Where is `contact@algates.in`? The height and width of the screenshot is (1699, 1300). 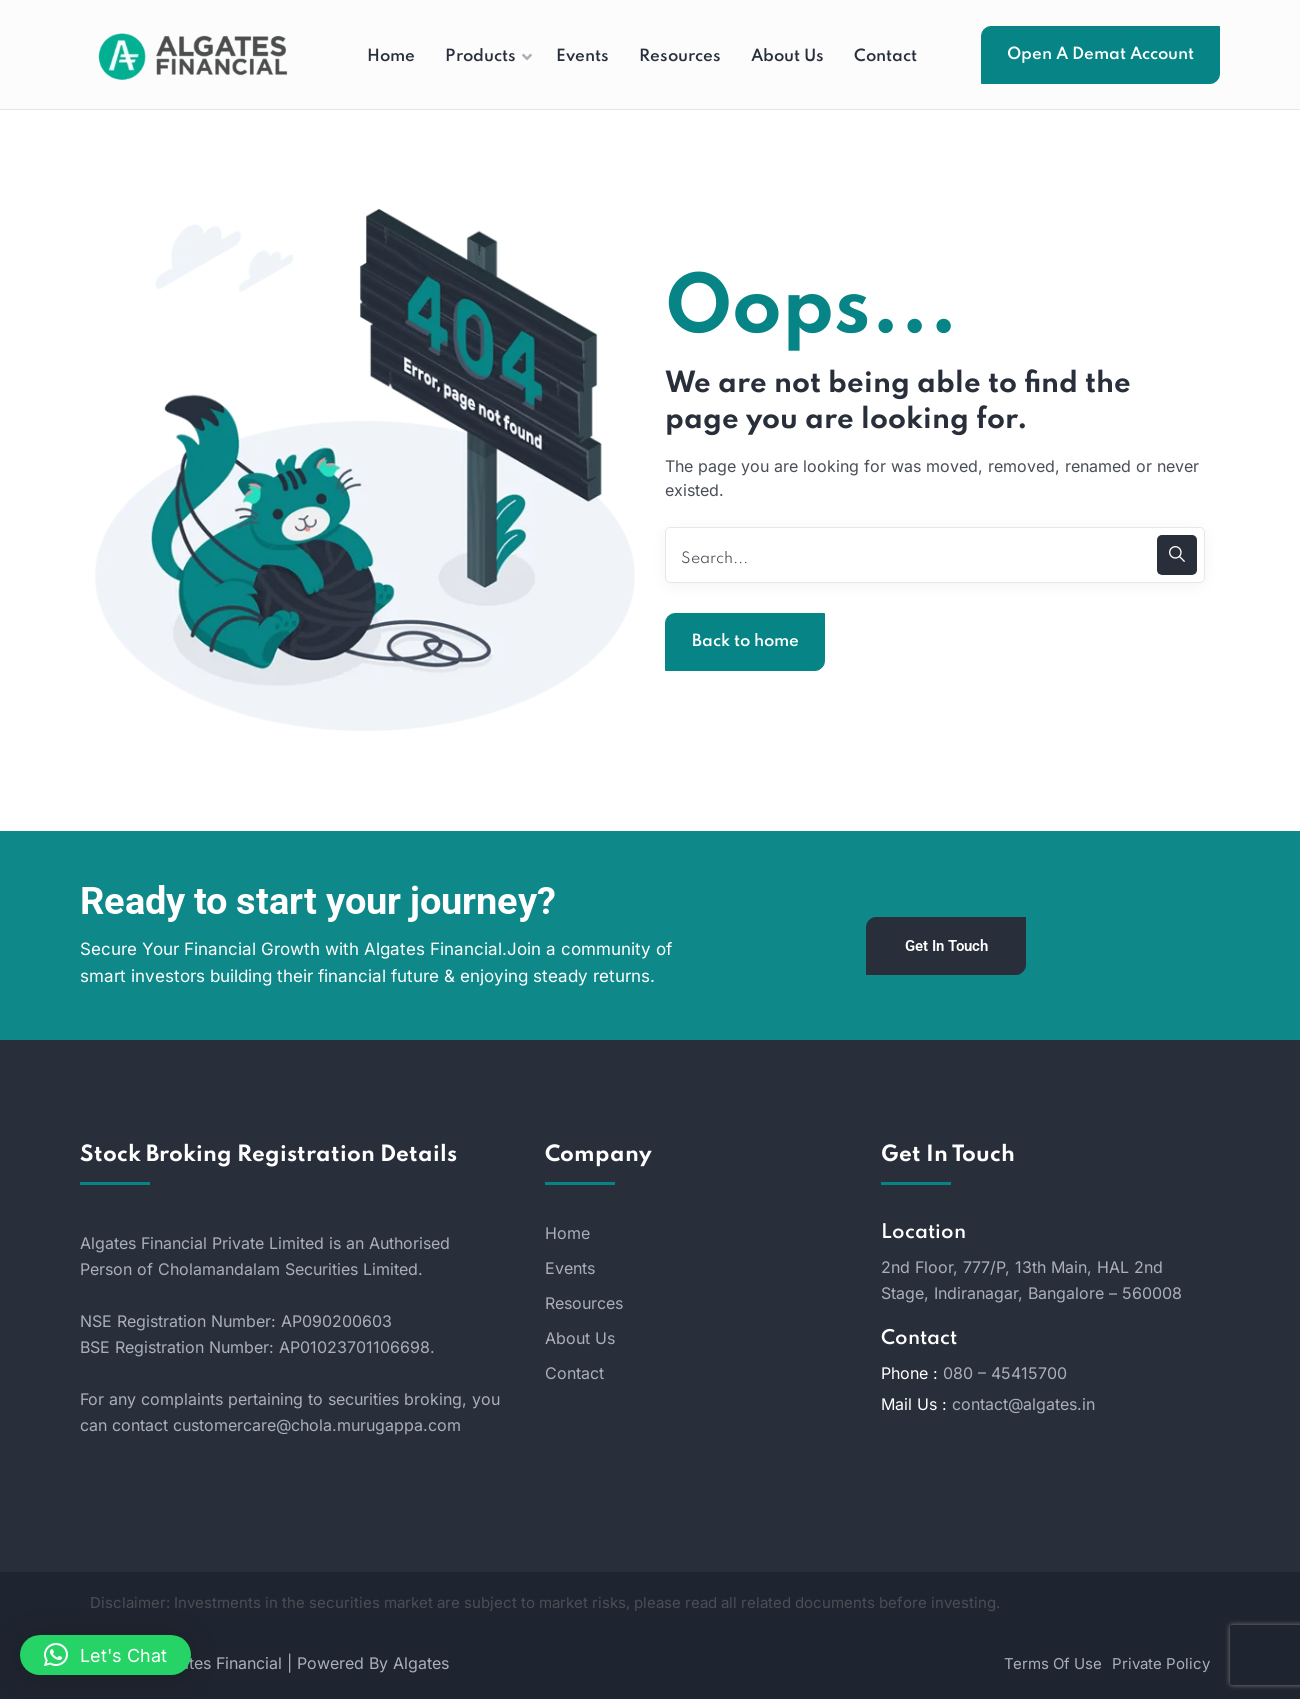
contact@algates.in is located at coordinates (1023, 1404).